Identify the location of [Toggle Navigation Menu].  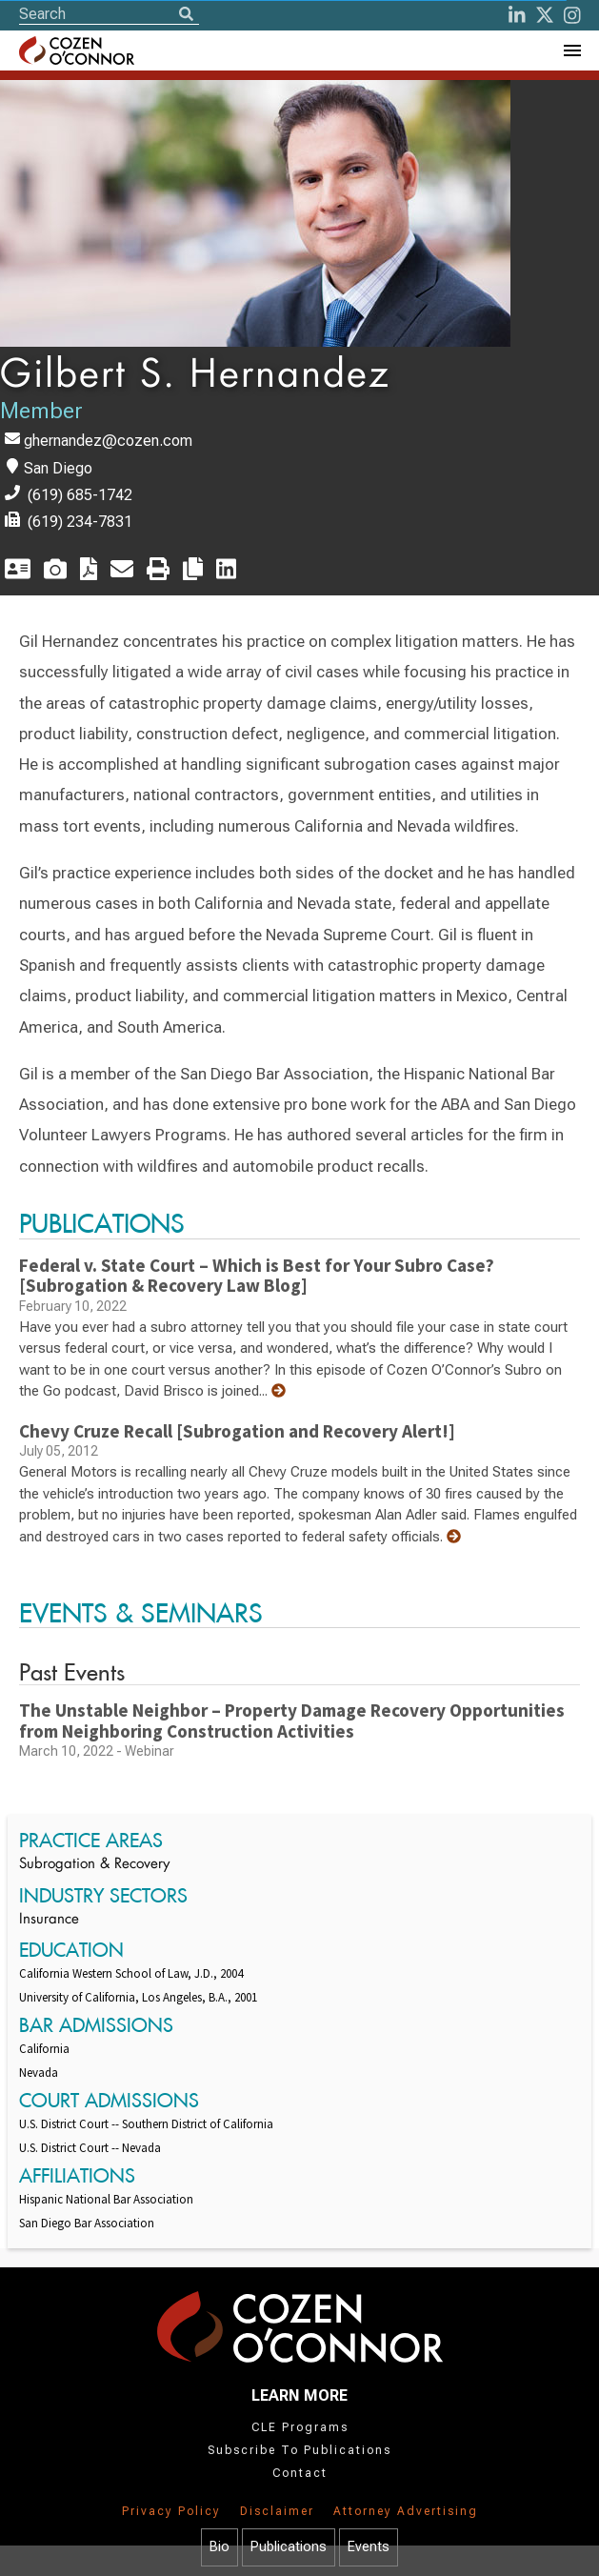
(571, 50).